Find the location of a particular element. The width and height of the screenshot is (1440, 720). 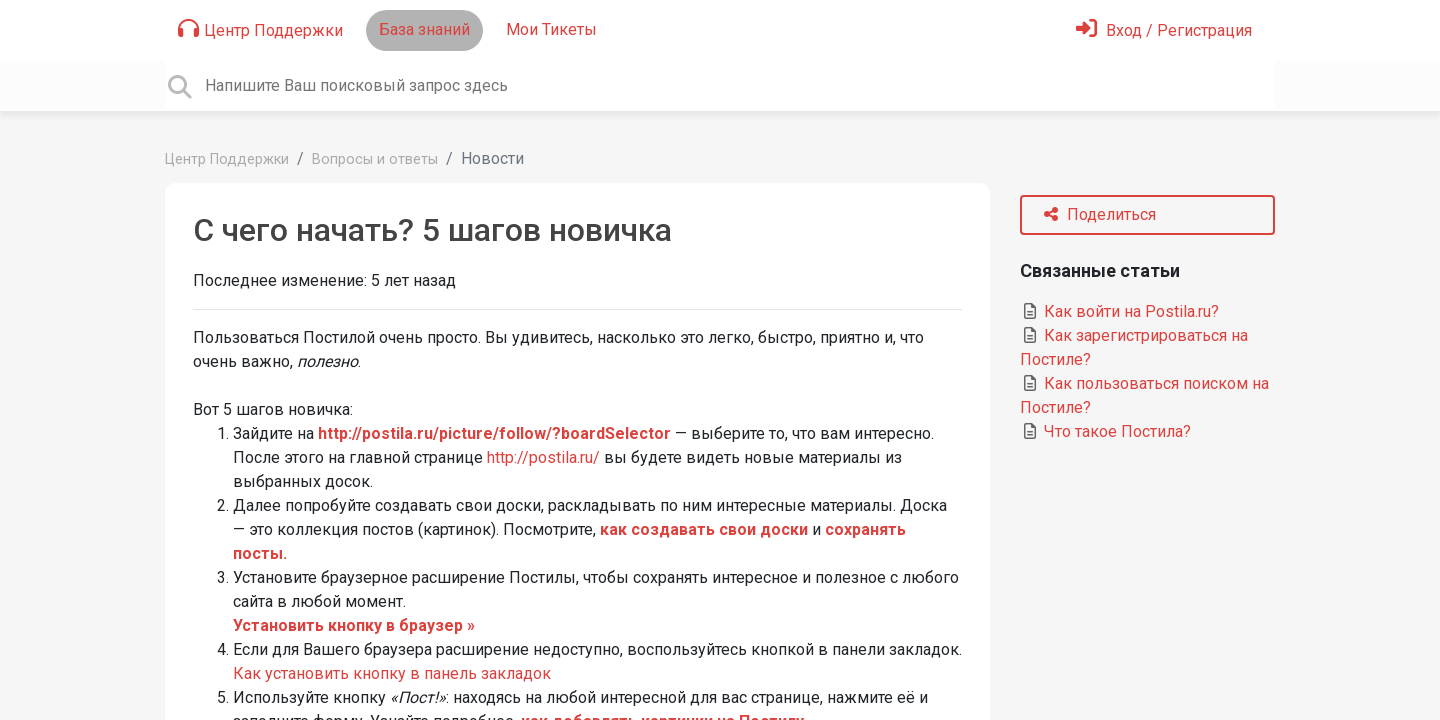

База знаний is located at coordinates (424, 29).